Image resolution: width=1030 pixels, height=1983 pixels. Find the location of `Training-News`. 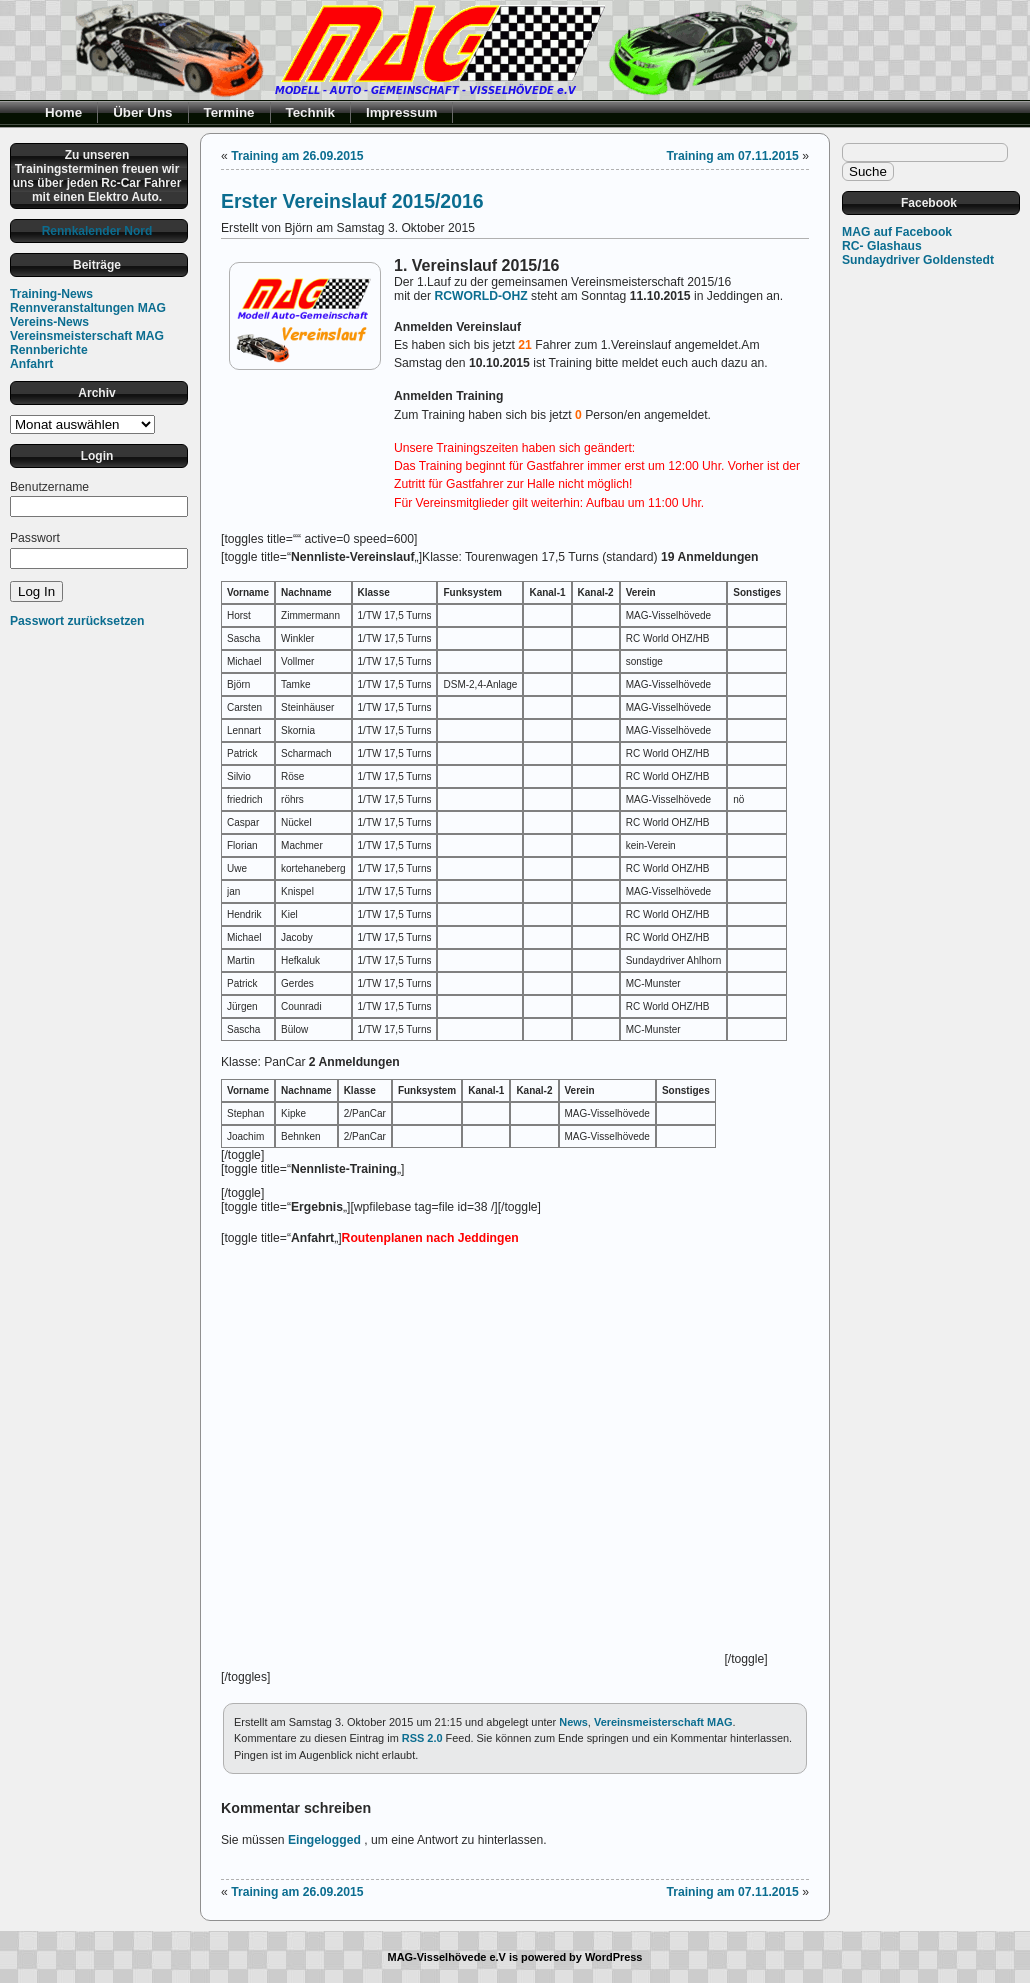

Training-News is located at coordinates (51, 294).